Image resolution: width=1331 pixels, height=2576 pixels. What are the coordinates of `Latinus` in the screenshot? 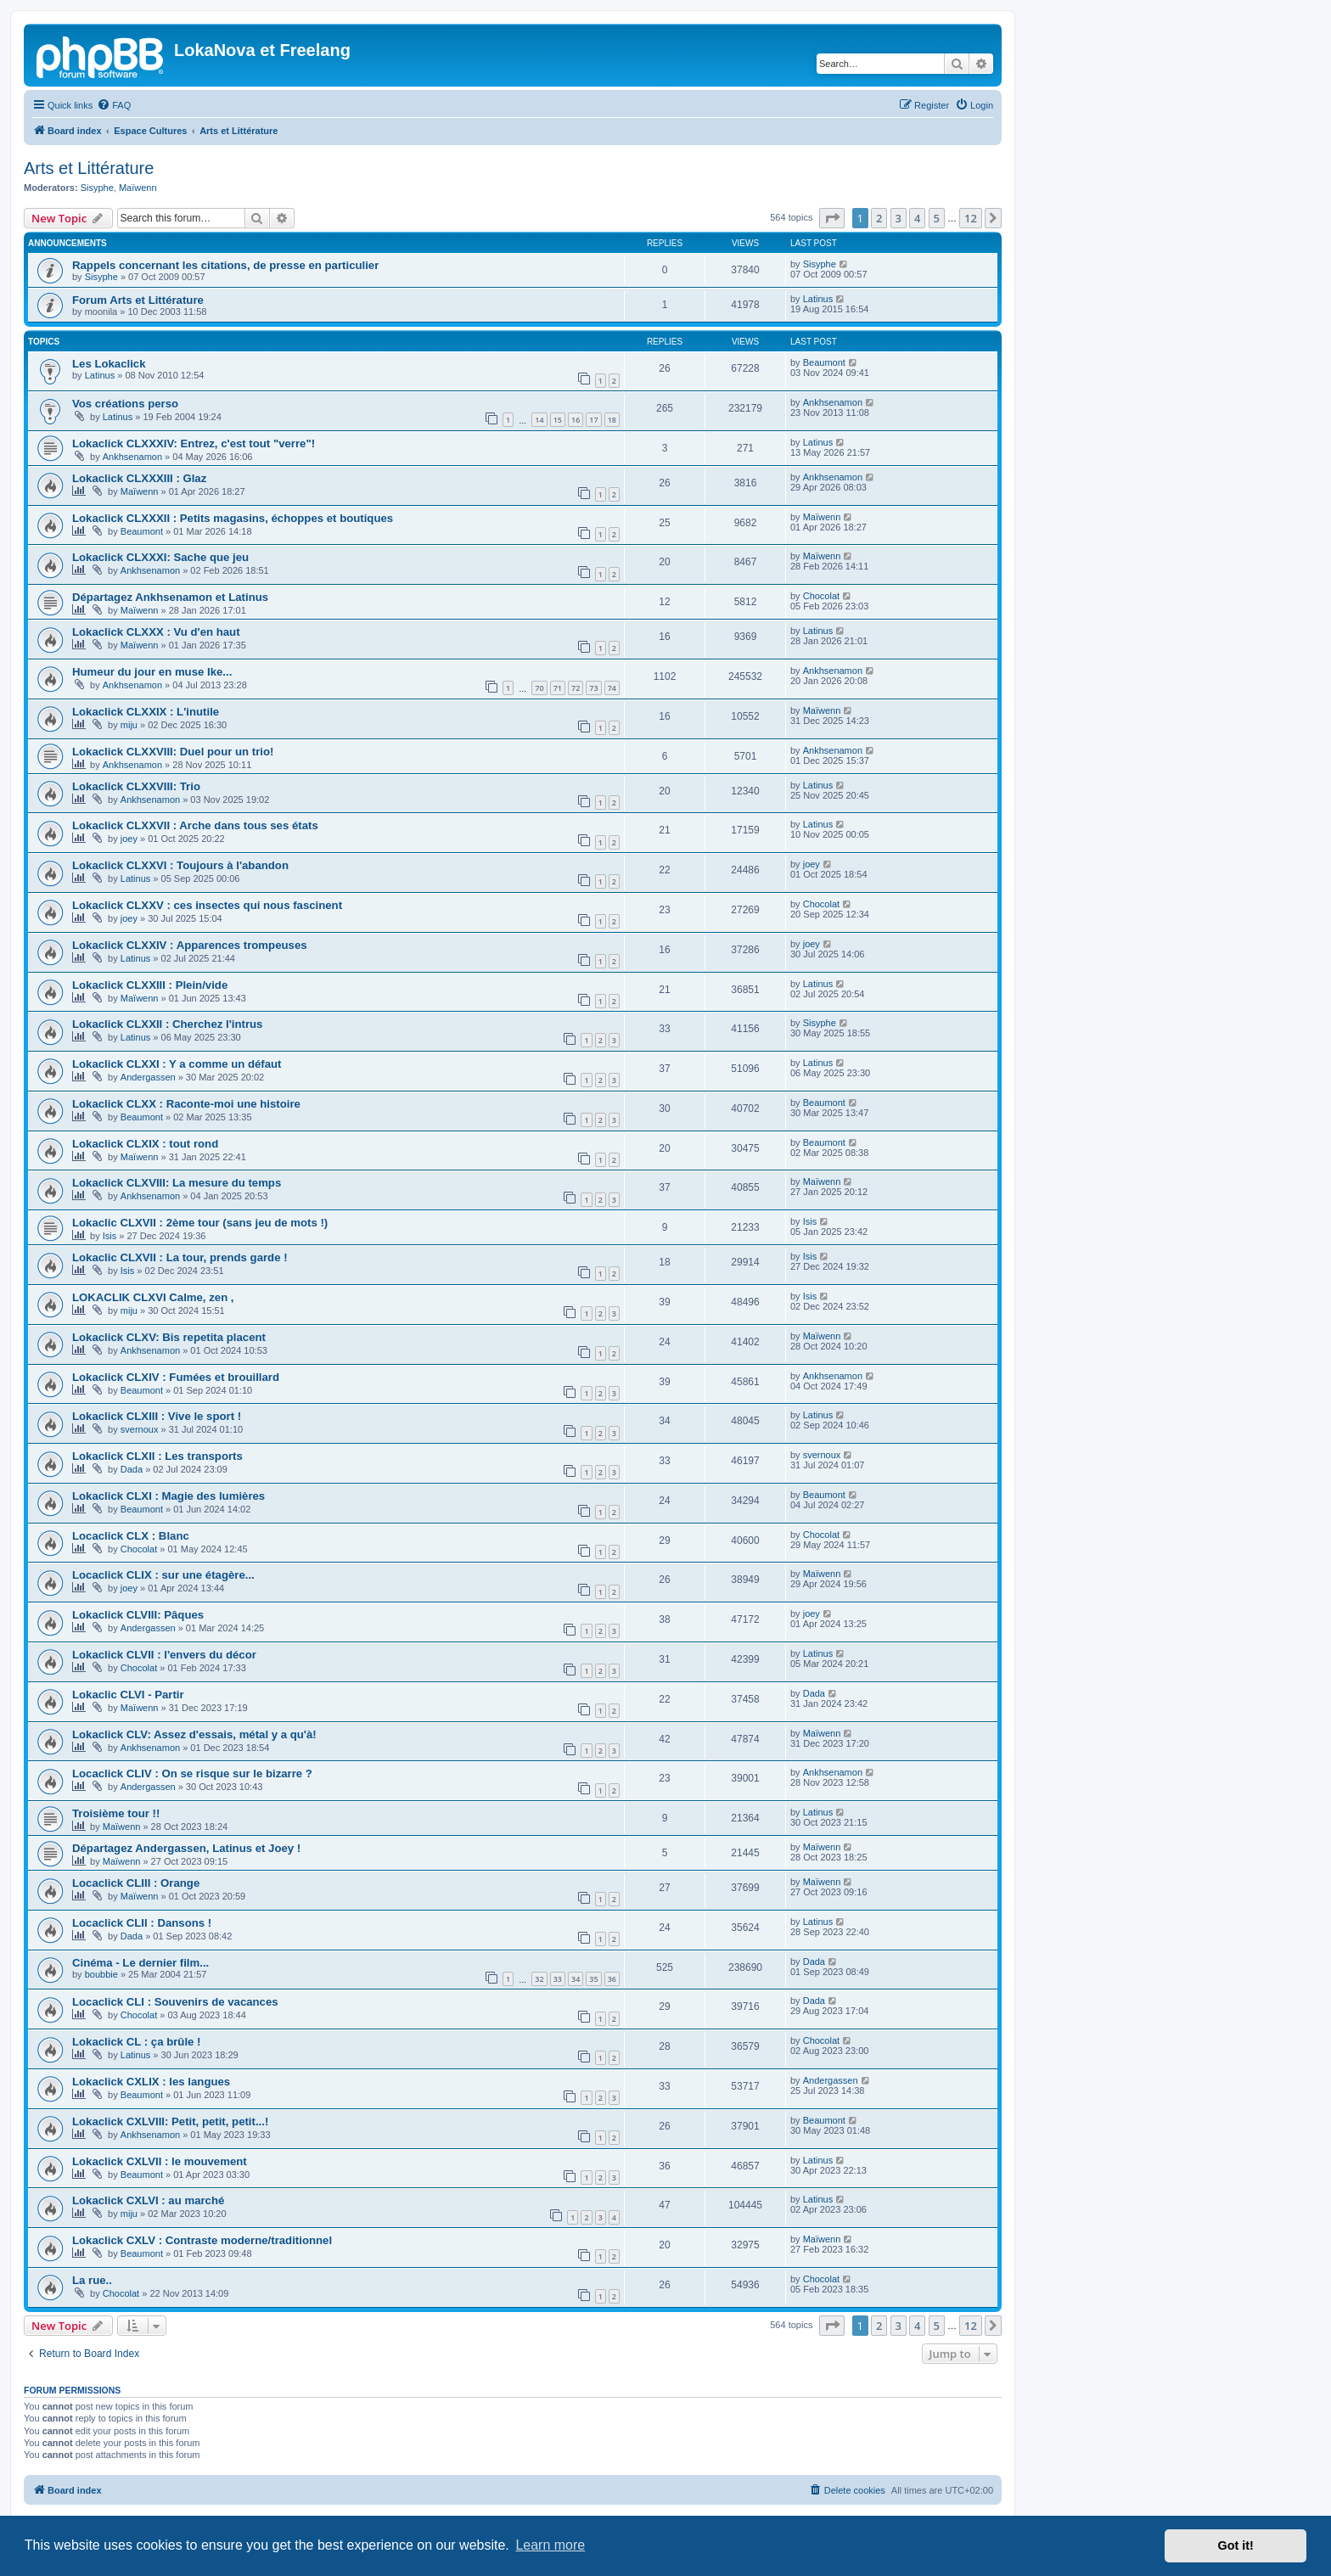 It's located at (818, 299).